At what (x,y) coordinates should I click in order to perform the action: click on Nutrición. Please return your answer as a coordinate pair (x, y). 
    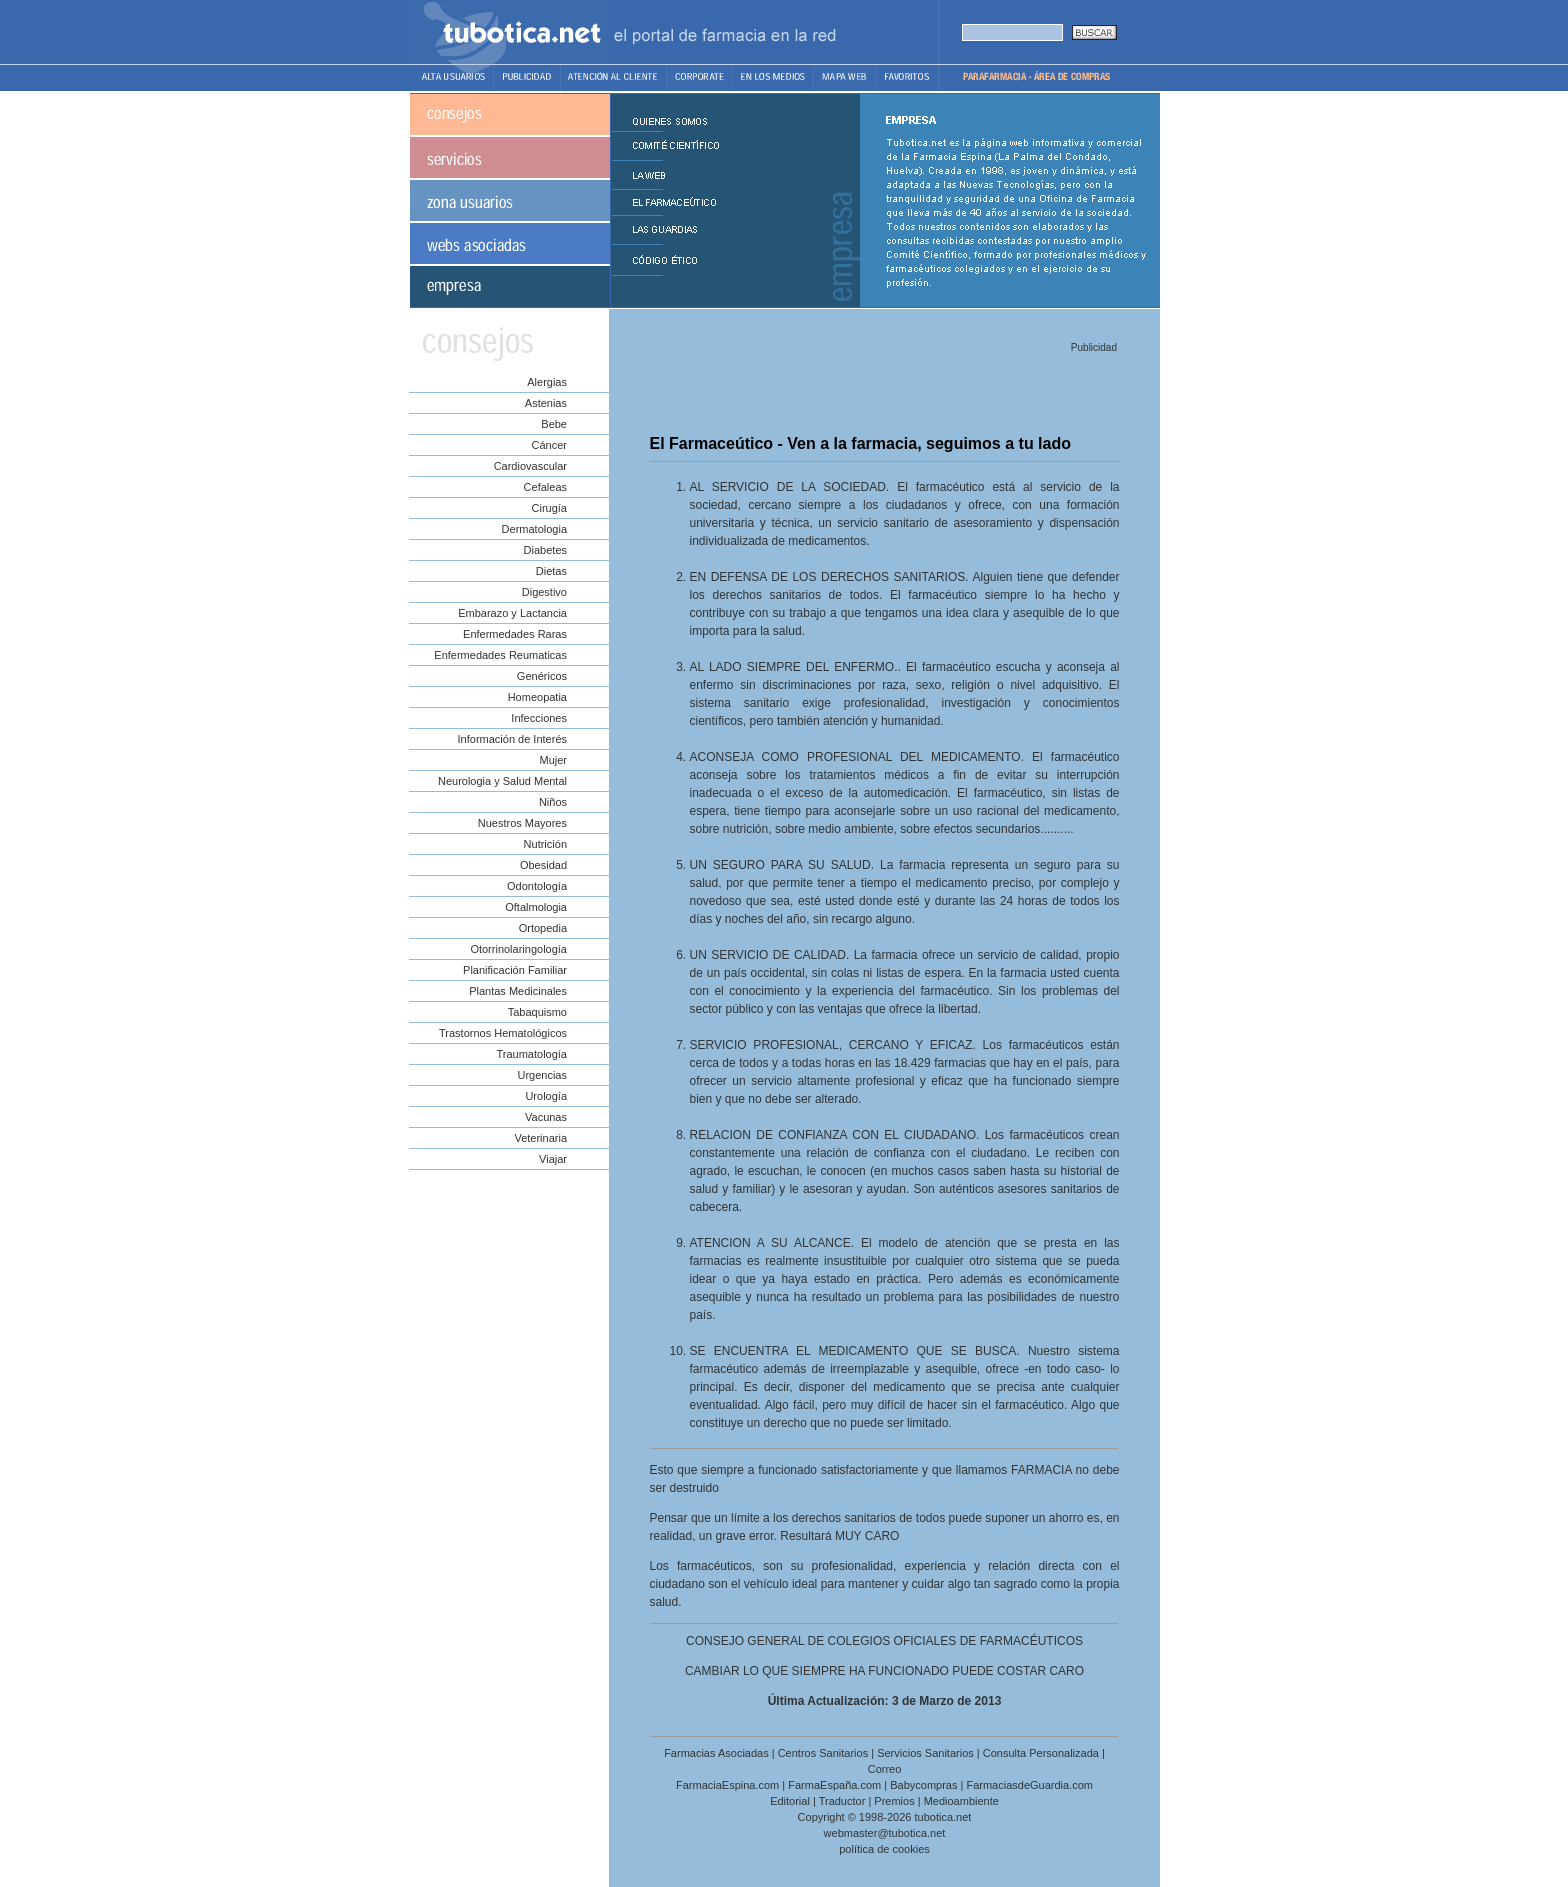
    Looking at the image, I should click on (545, 844).